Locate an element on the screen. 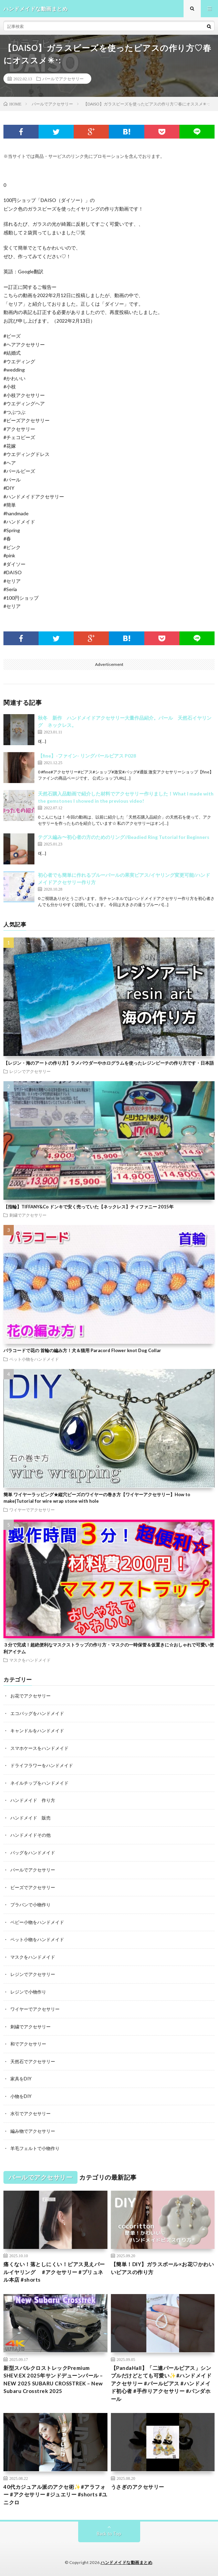 The height and width of the screenshot is (2576, 218). 刺繍でアクセサリー is located at coordinates (27, 1215).